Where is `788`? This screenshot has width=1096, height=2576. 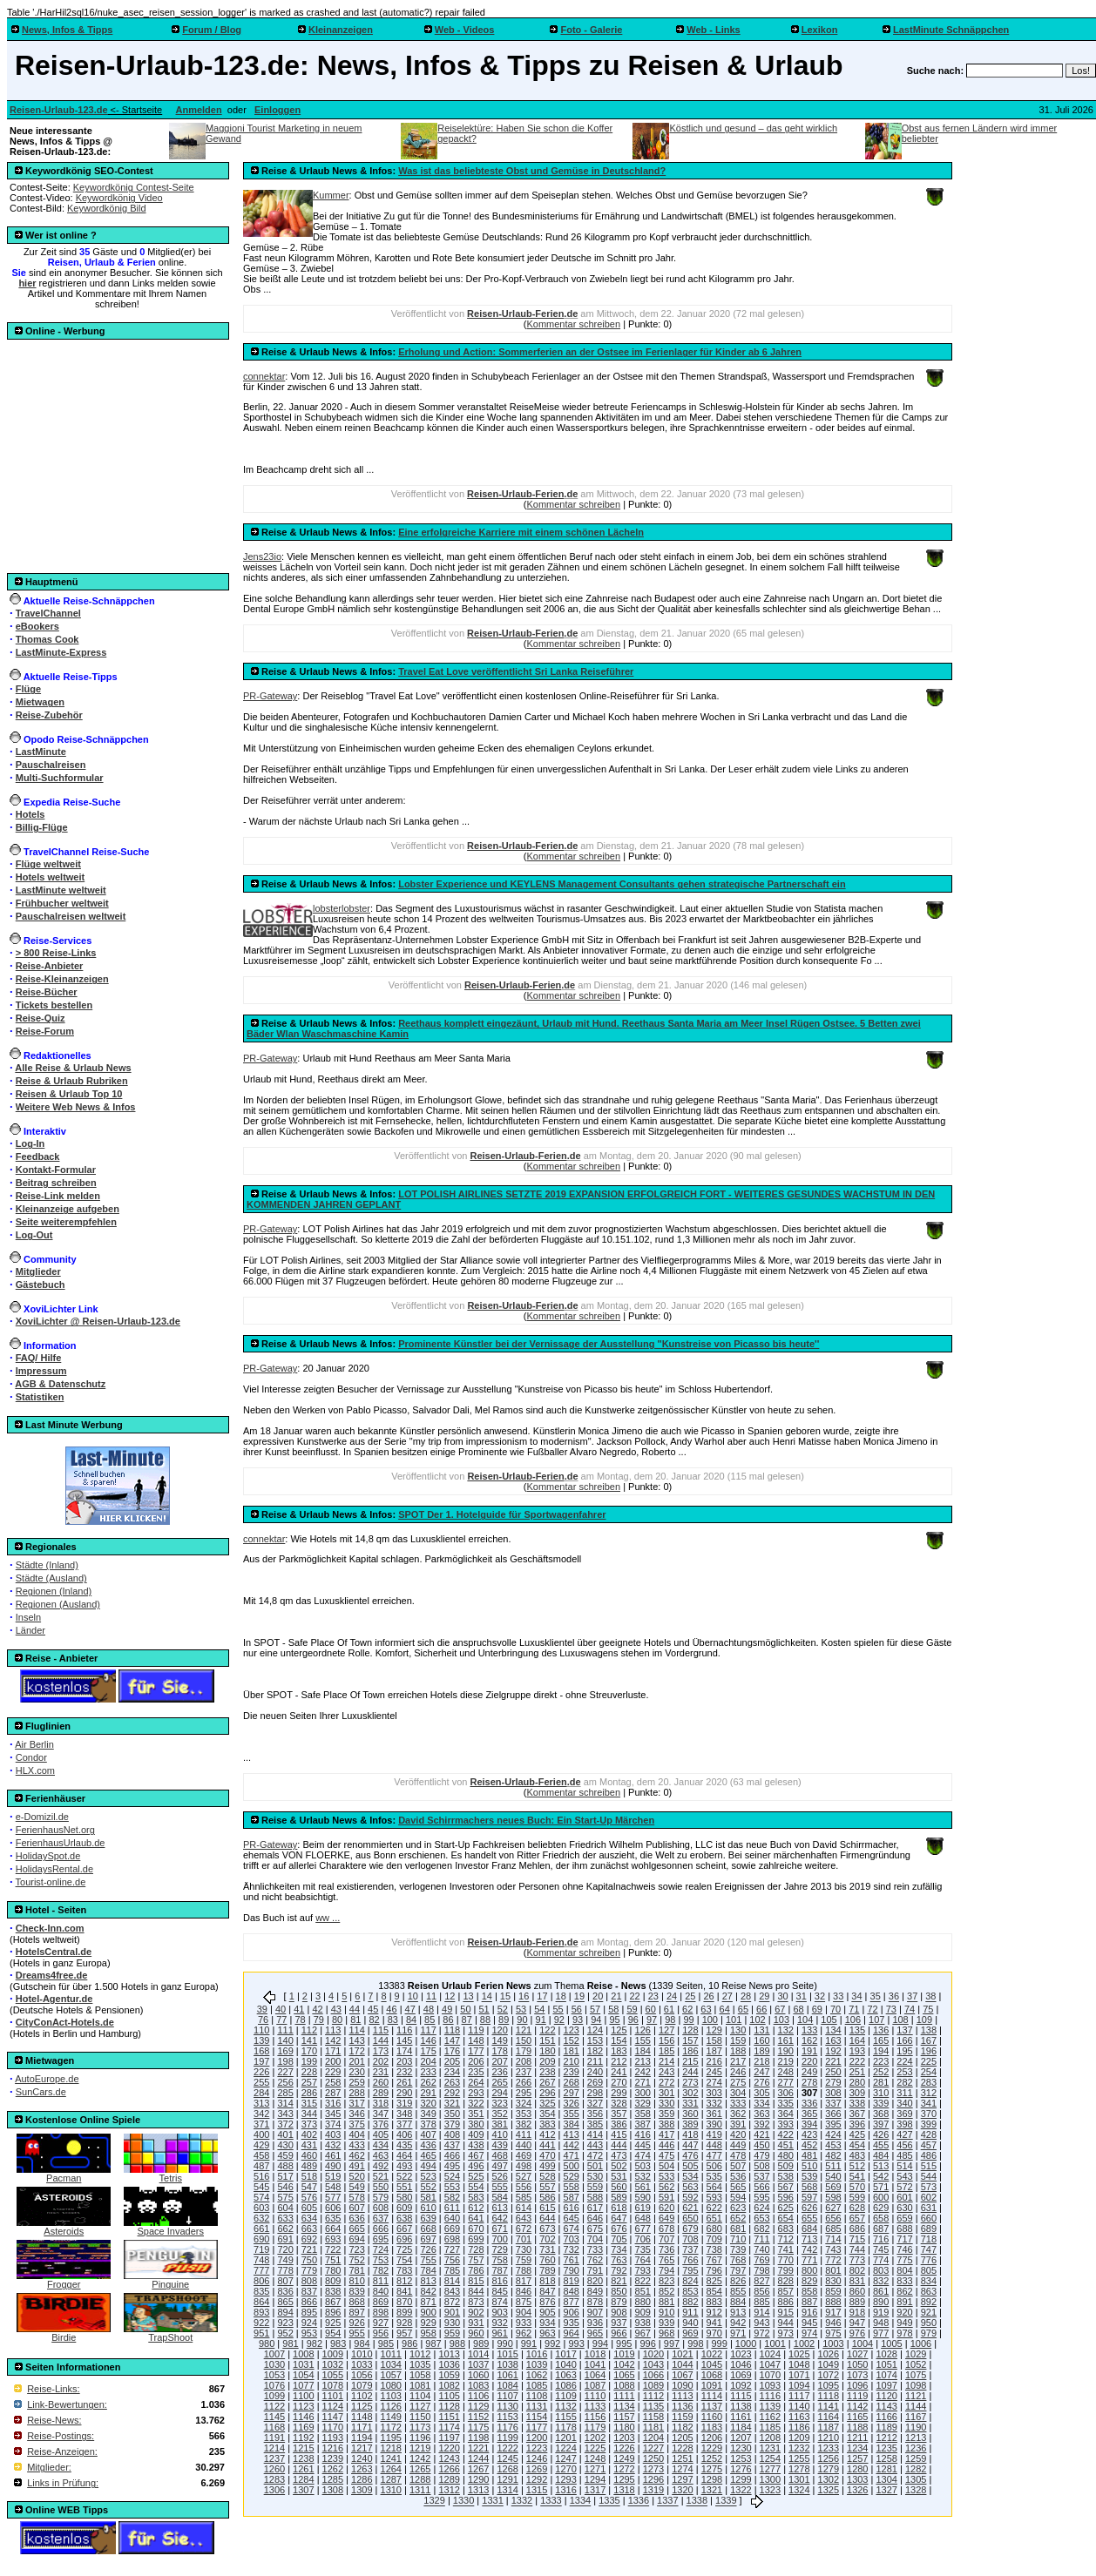 788 is located at coordinates (523, 2270).